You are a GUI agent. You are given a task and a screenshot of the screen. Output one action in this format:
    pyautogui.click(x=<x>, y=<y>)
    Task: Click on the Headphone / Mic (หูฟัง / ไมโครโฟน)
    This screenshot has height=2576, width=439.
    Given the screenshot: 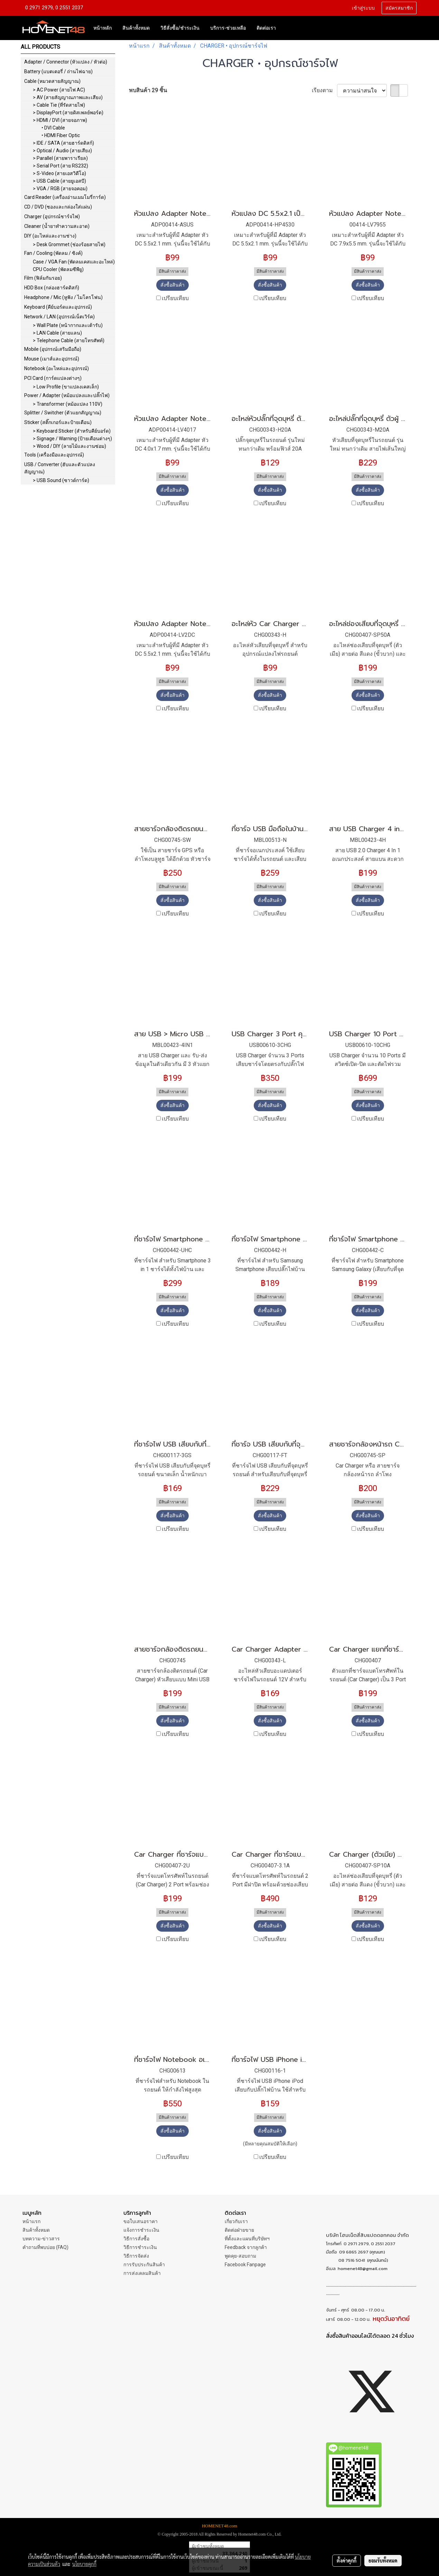 What is the action you would take?
    pyautogui.click(x=63, y=297)
    